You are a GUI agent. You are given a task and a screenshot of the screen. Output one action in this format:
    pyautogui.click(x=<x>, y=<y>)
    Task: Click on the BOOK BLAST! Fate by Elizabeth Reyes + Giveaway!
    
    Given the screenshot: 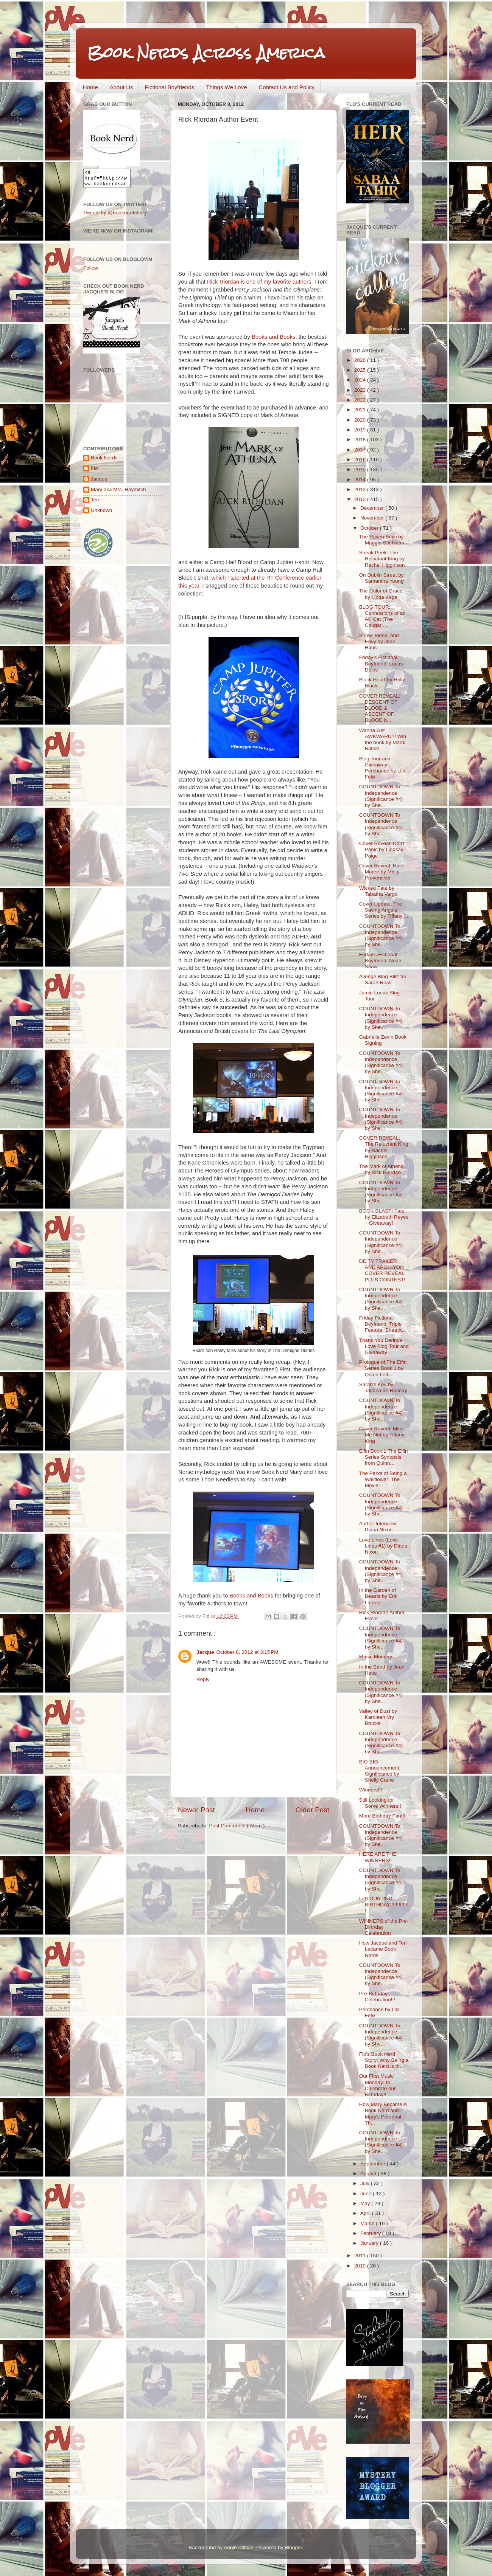 What is the action you would take?
    pyautogui.click(x=384, y=1217)
    